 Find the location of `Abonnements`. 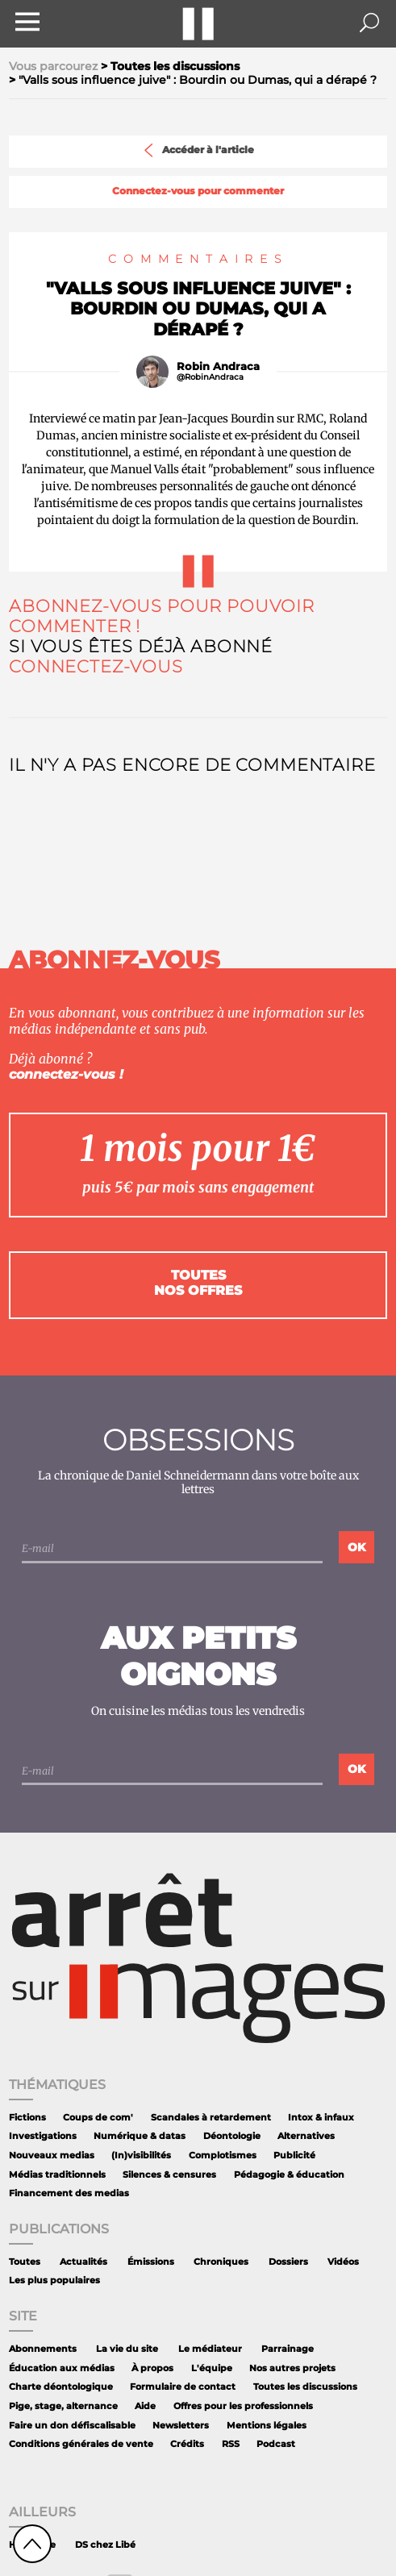

Abonnements is located at coordinates (43, 2349).